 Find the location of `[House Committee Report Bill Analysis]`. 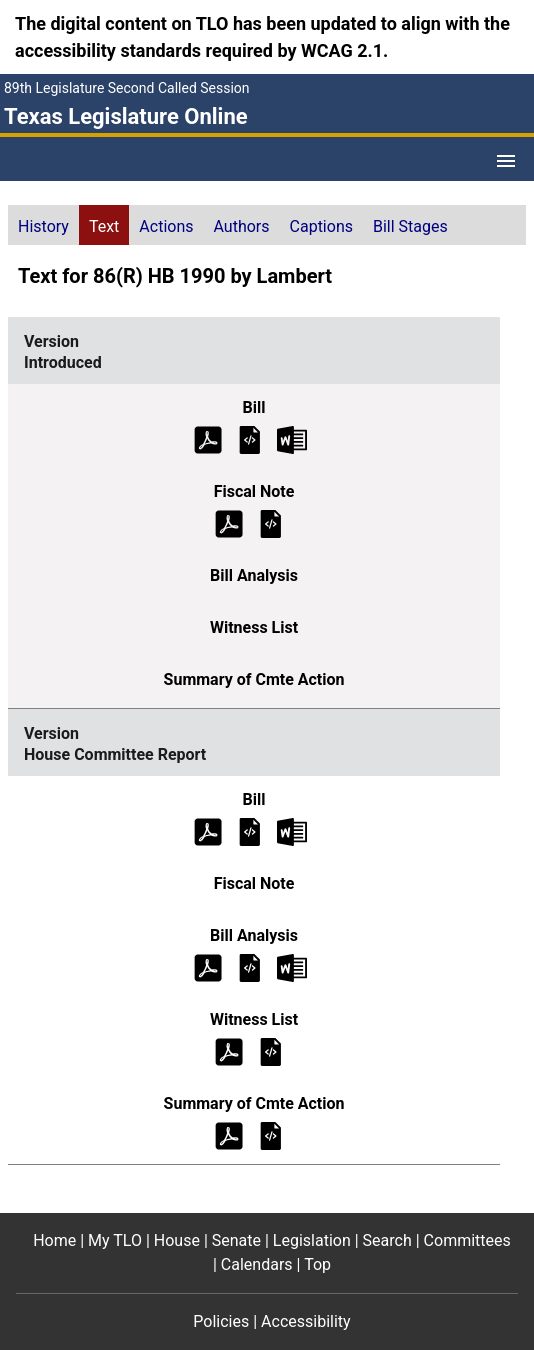

[House Committee Report Bill Analysis] is located at coordinates (250, 966).